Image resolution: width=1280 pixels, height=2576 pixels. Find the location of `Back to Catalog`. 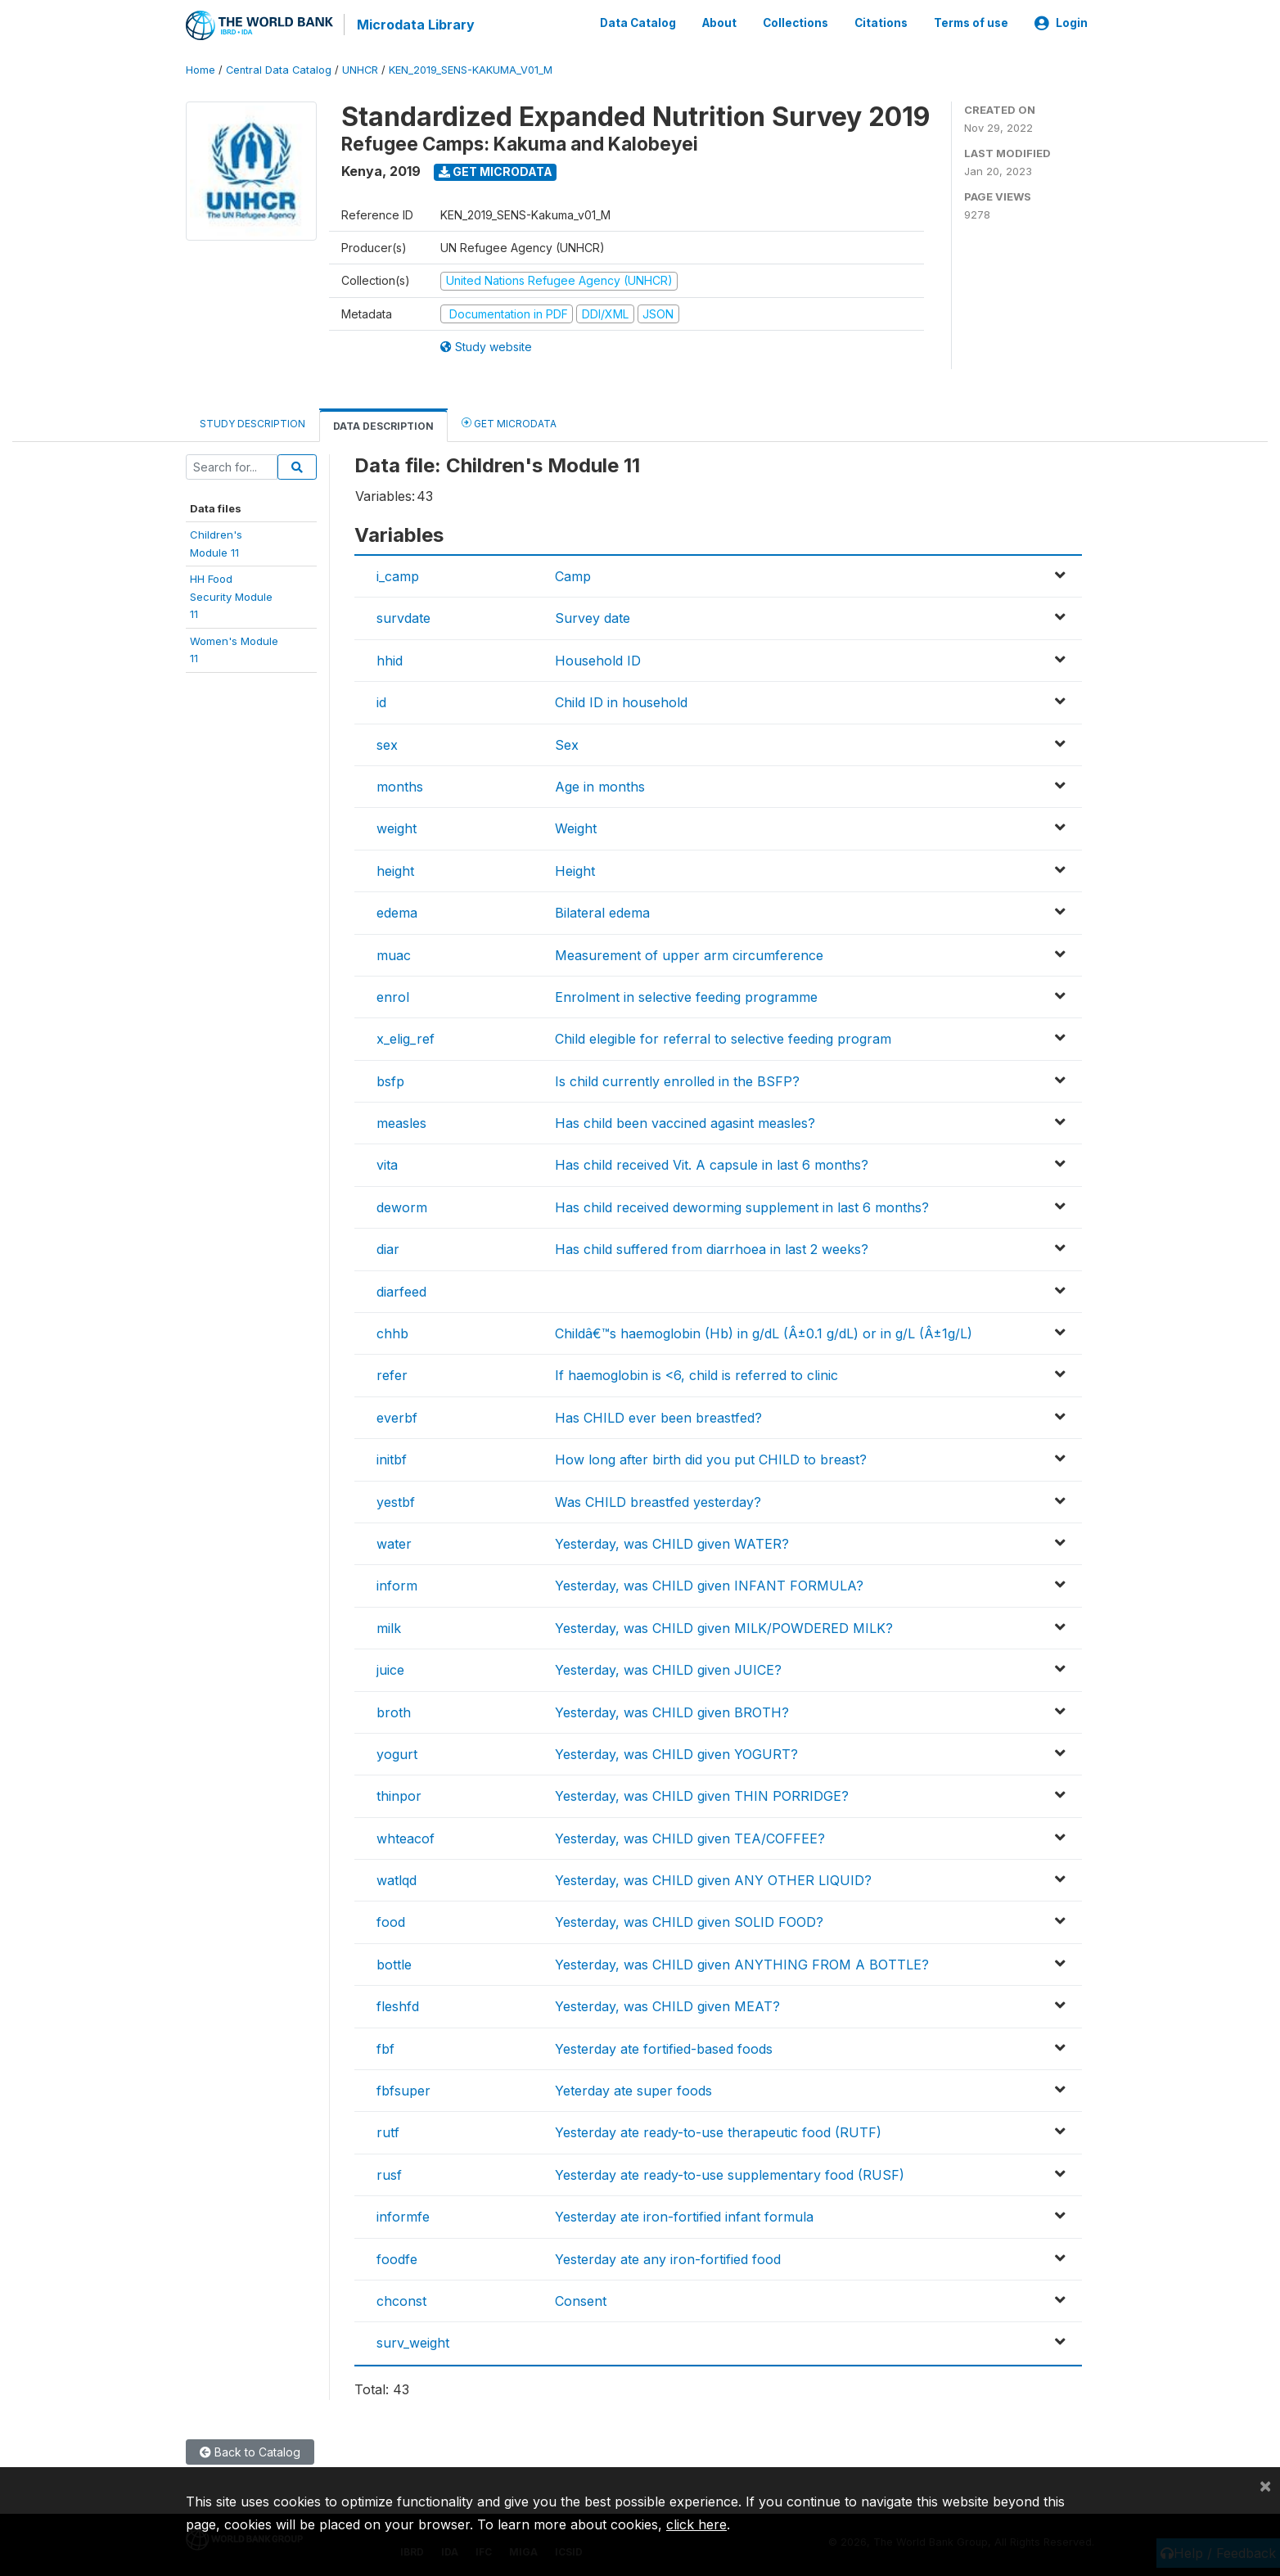

Back to Catalog is located at coordinates (250, 2451).